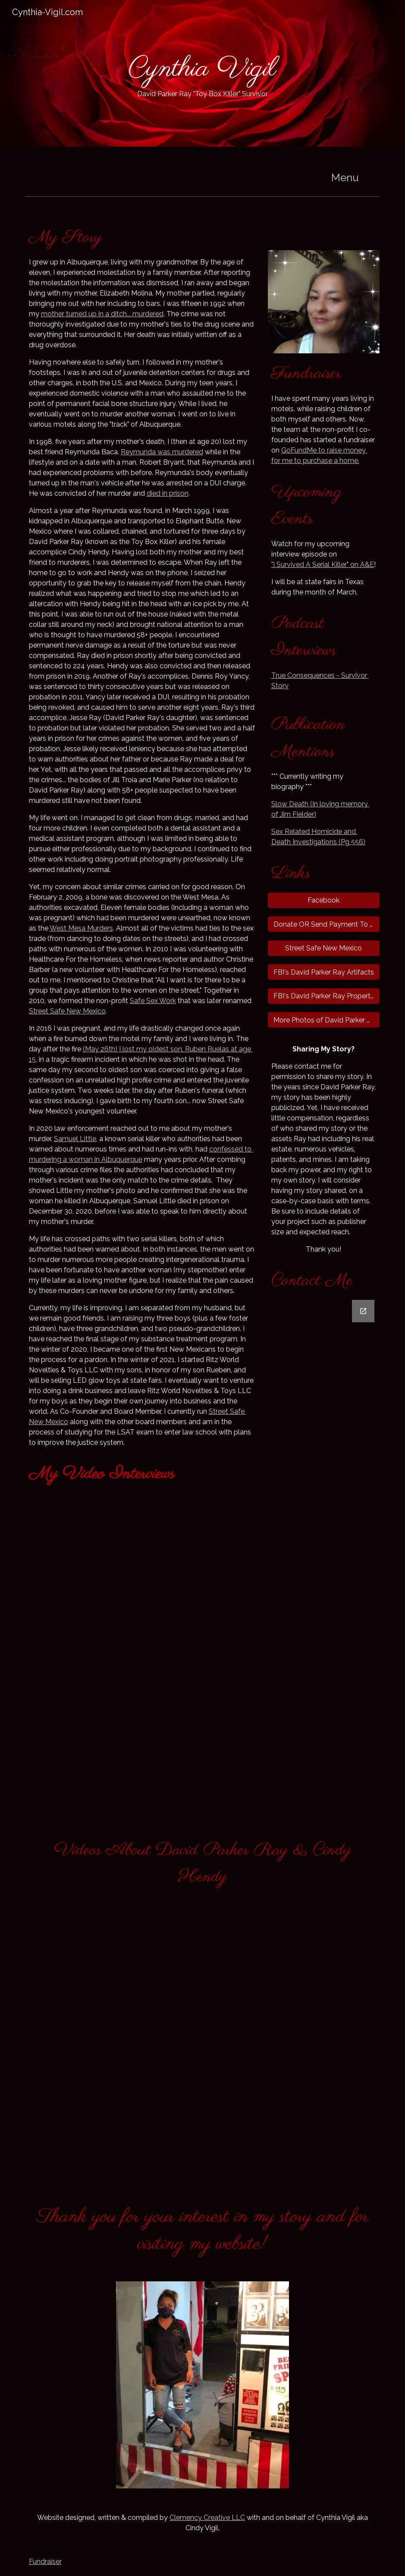 This screenshot has width=405, height=2576. Describe the element at coordinates (293, 1969) in the screenshot. I see `[YouTube Video, Torture survivor speaks out]` at that location.